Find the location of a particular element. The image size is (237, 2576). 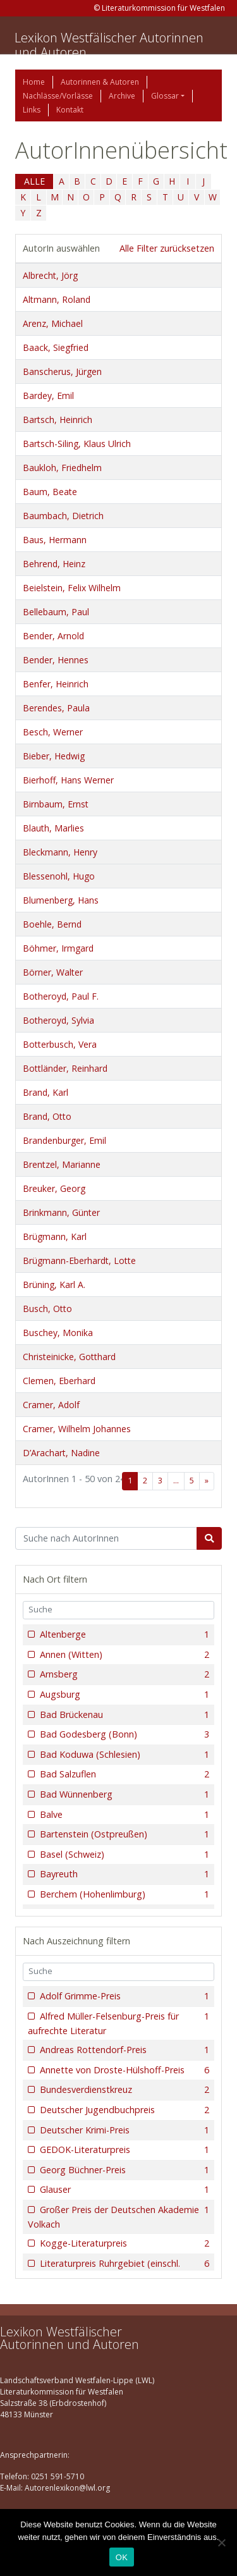

Arenz, Michael is located at coordinates (53, 323).